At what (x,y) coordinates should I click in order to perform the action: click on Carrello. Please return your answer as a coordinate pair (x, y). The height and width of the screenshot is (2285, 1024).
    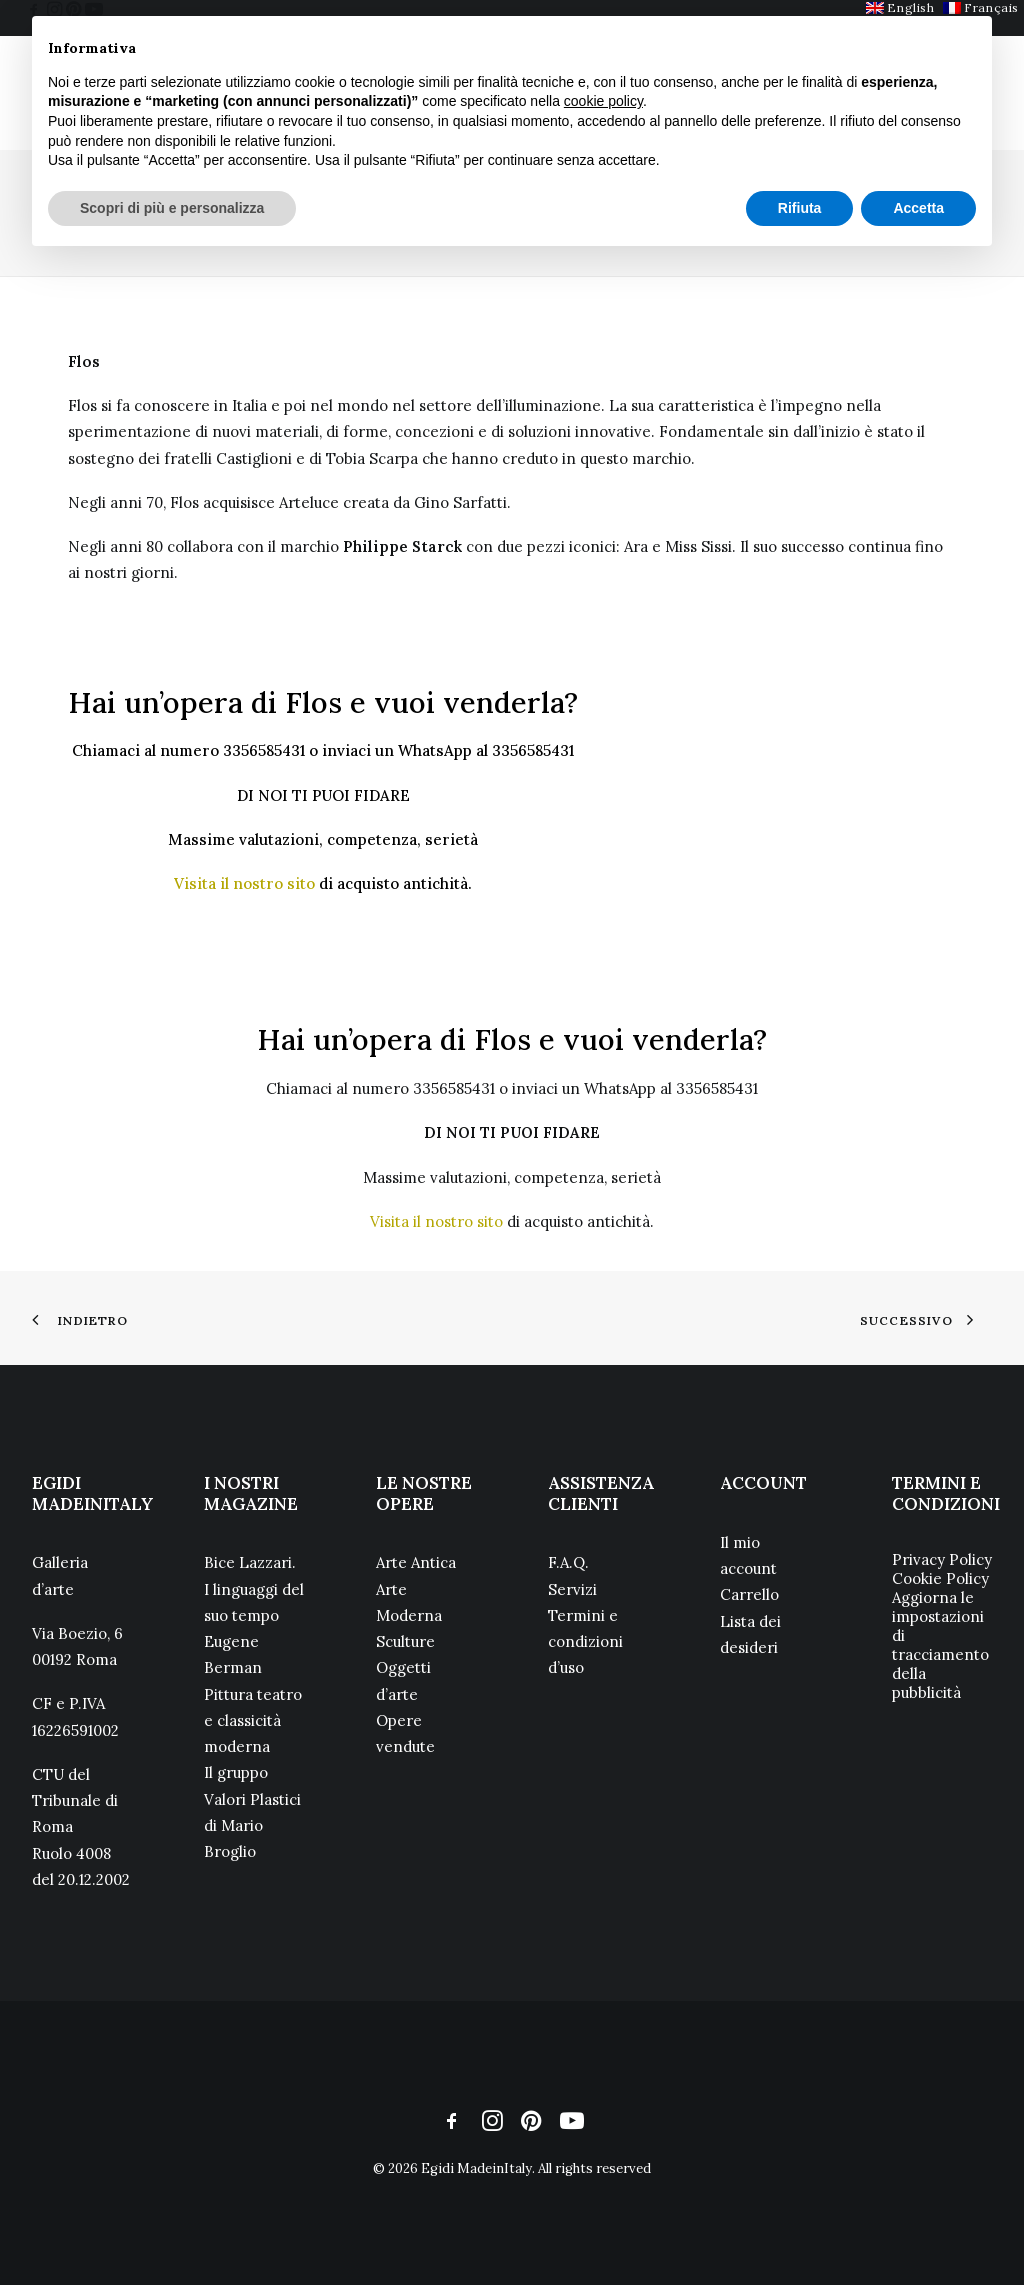
    Looking at the image, I should click on (749, 1594).